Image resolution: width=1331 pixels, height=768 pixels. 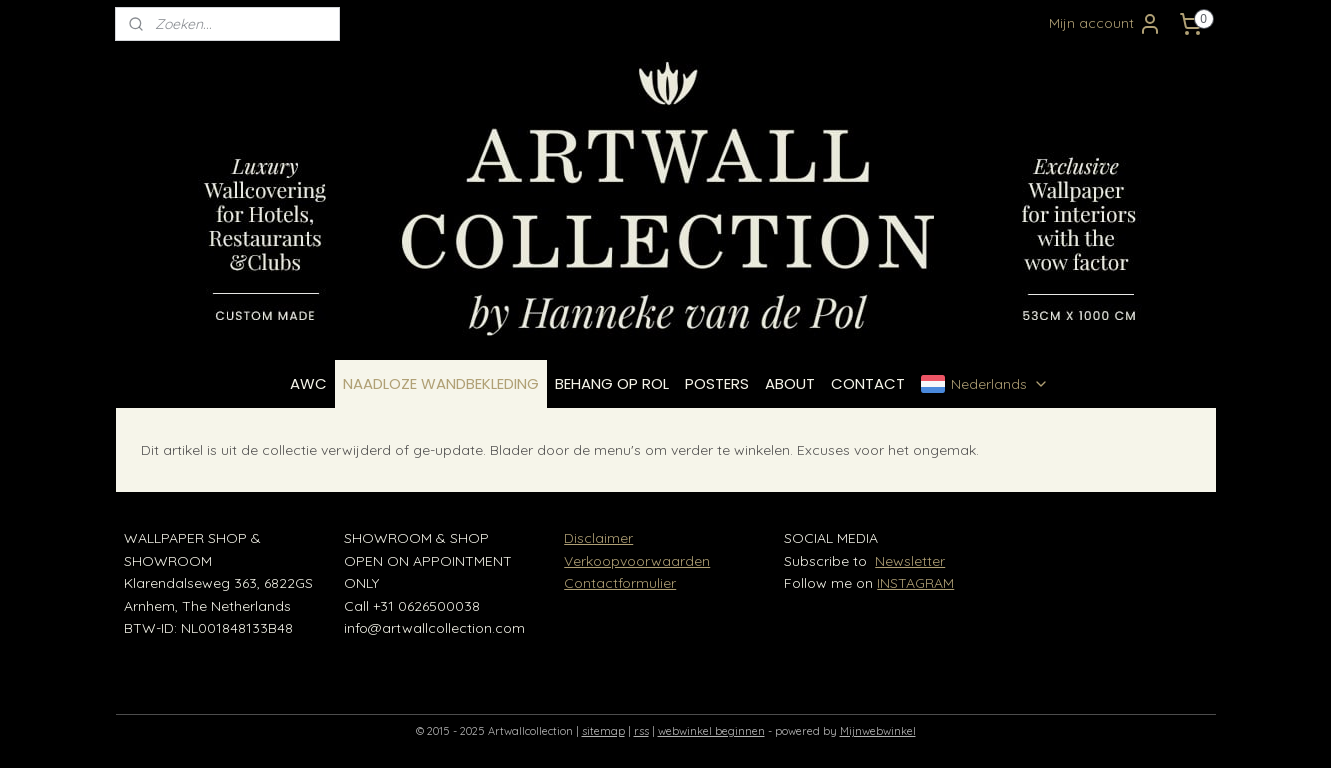 What do you see at coordinates (868, 383) in the screenshot?
I see `CONTACT` at bounding box center [868, 383].